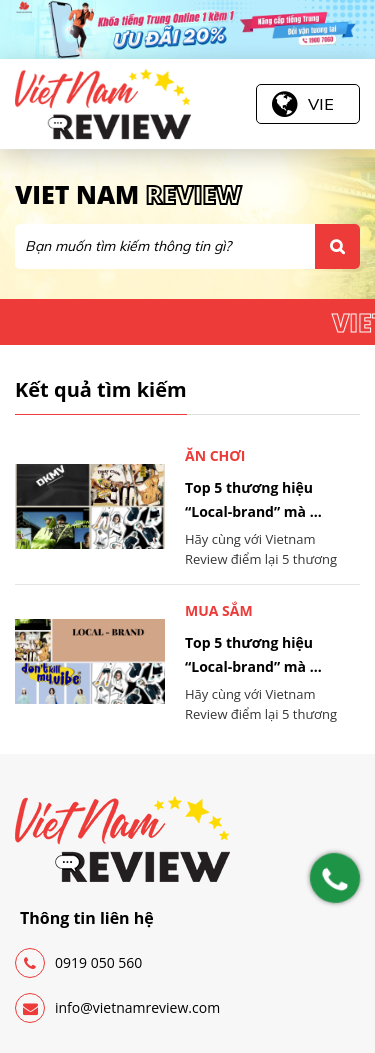 The image size is (375, 1053). Describe the element at coordinates (117, 1008) in the screenshot. I see `info@vietnamreview.com` at that location.